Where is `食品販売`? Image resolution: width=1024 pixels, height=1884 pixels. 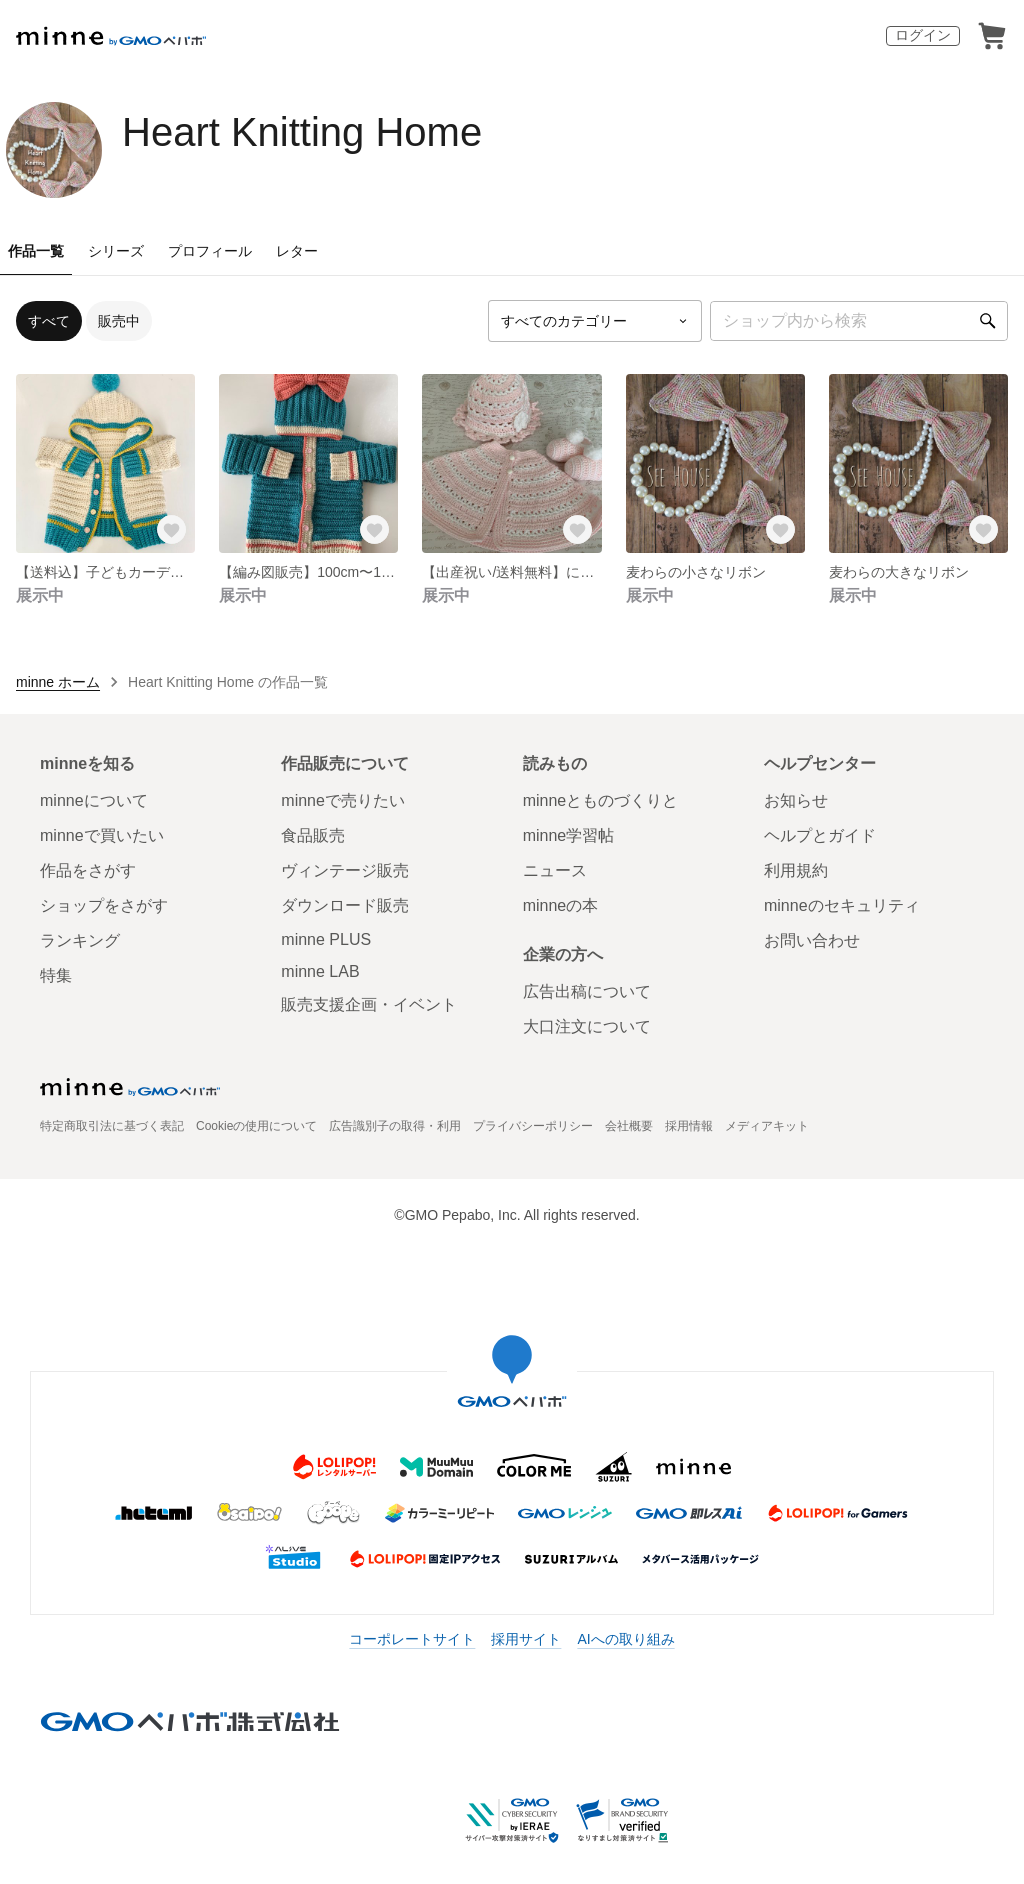 食品販売 is located at coordinates (313, 835).